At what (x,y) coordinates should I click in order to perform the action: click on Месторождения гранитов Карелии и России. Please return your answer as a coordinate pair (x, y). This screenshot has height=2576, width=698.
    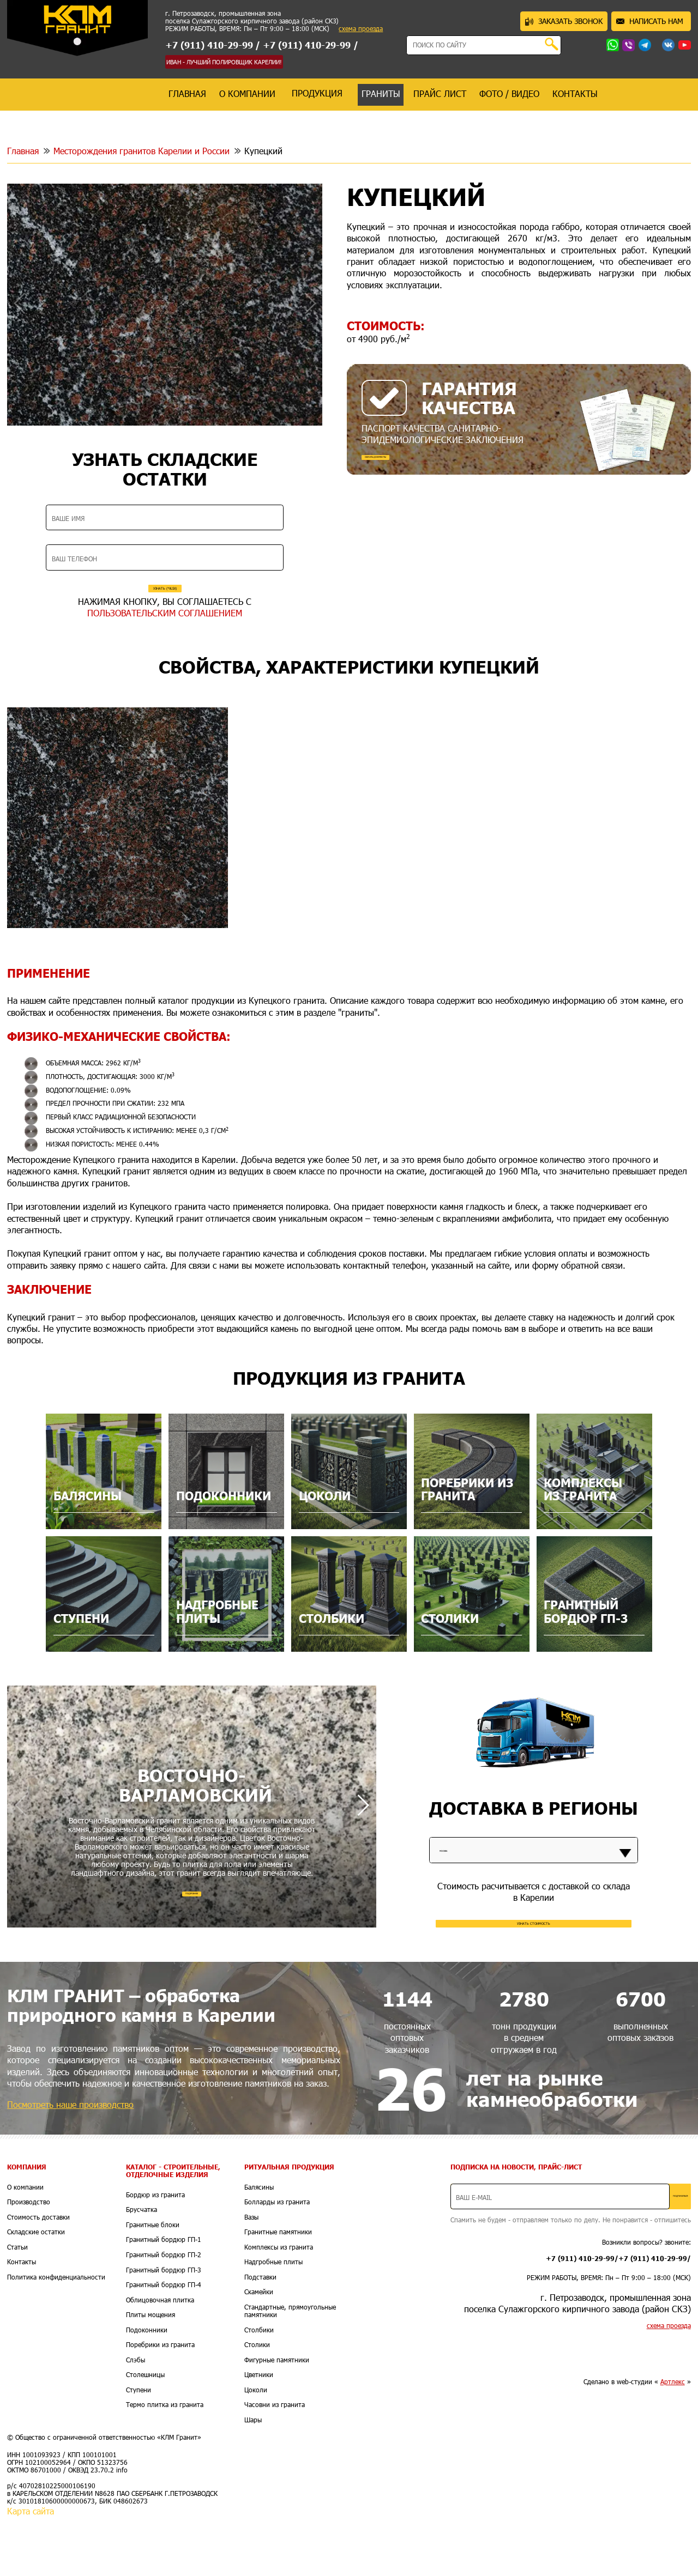
    Looking at the image, I should click on (141, 151).